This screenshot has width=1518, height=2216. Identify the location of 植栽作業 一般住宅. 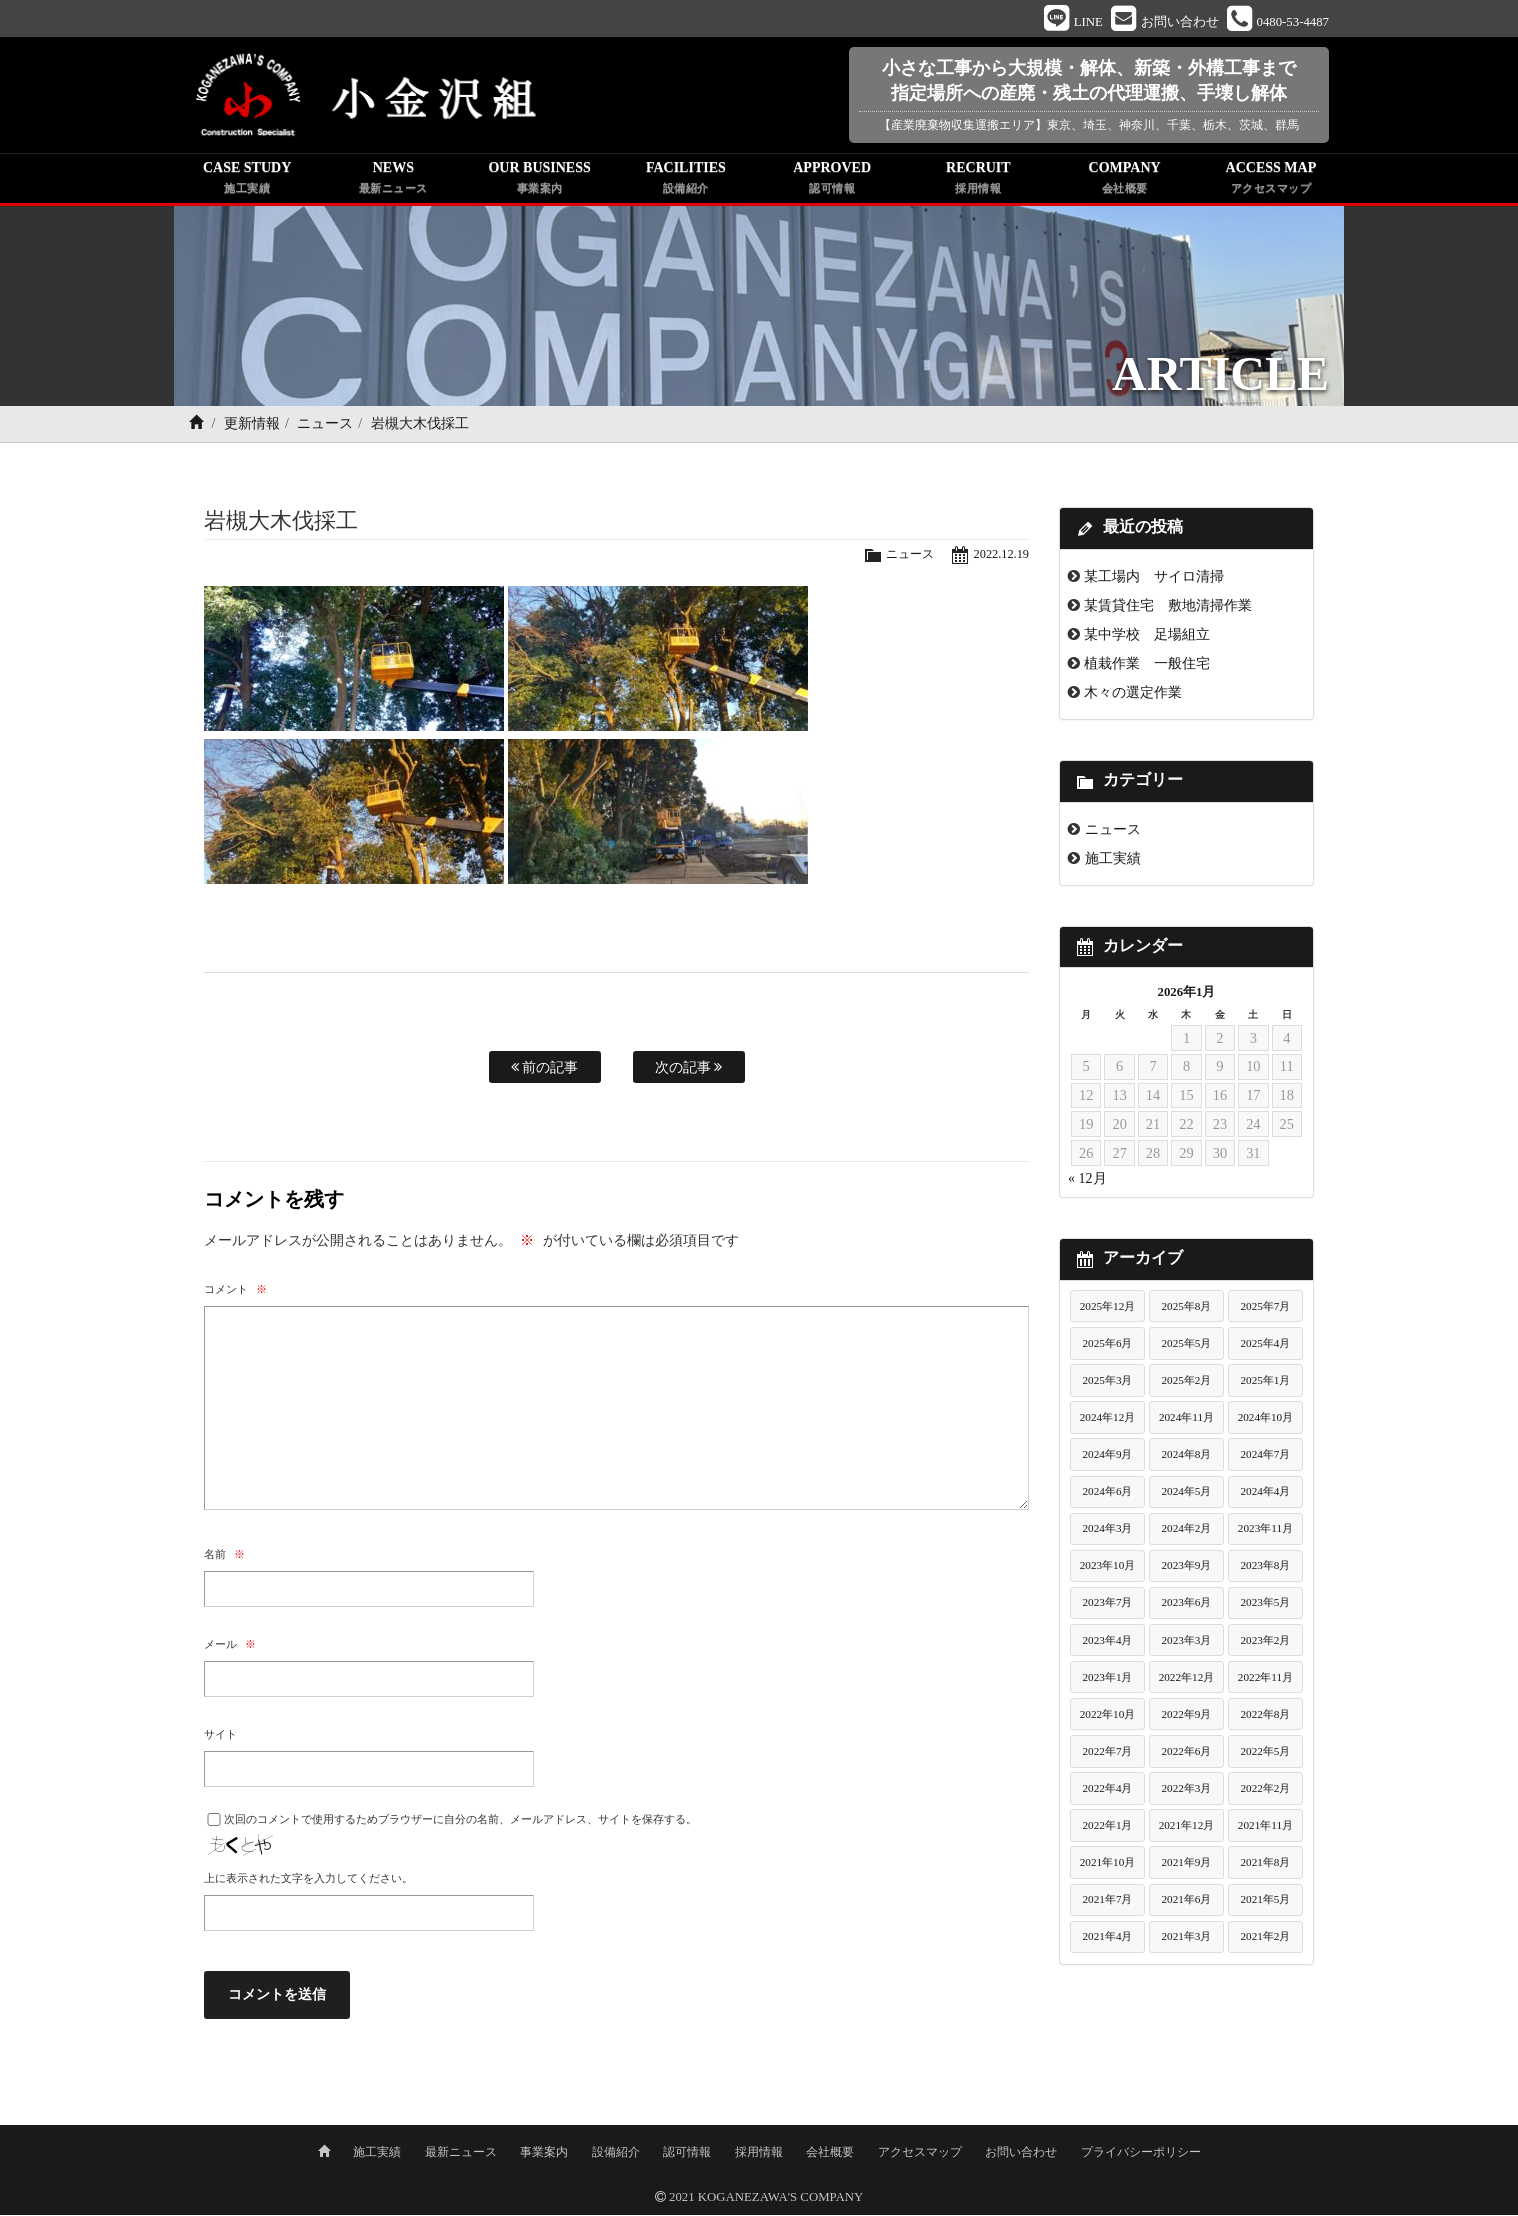
(1147, 666).